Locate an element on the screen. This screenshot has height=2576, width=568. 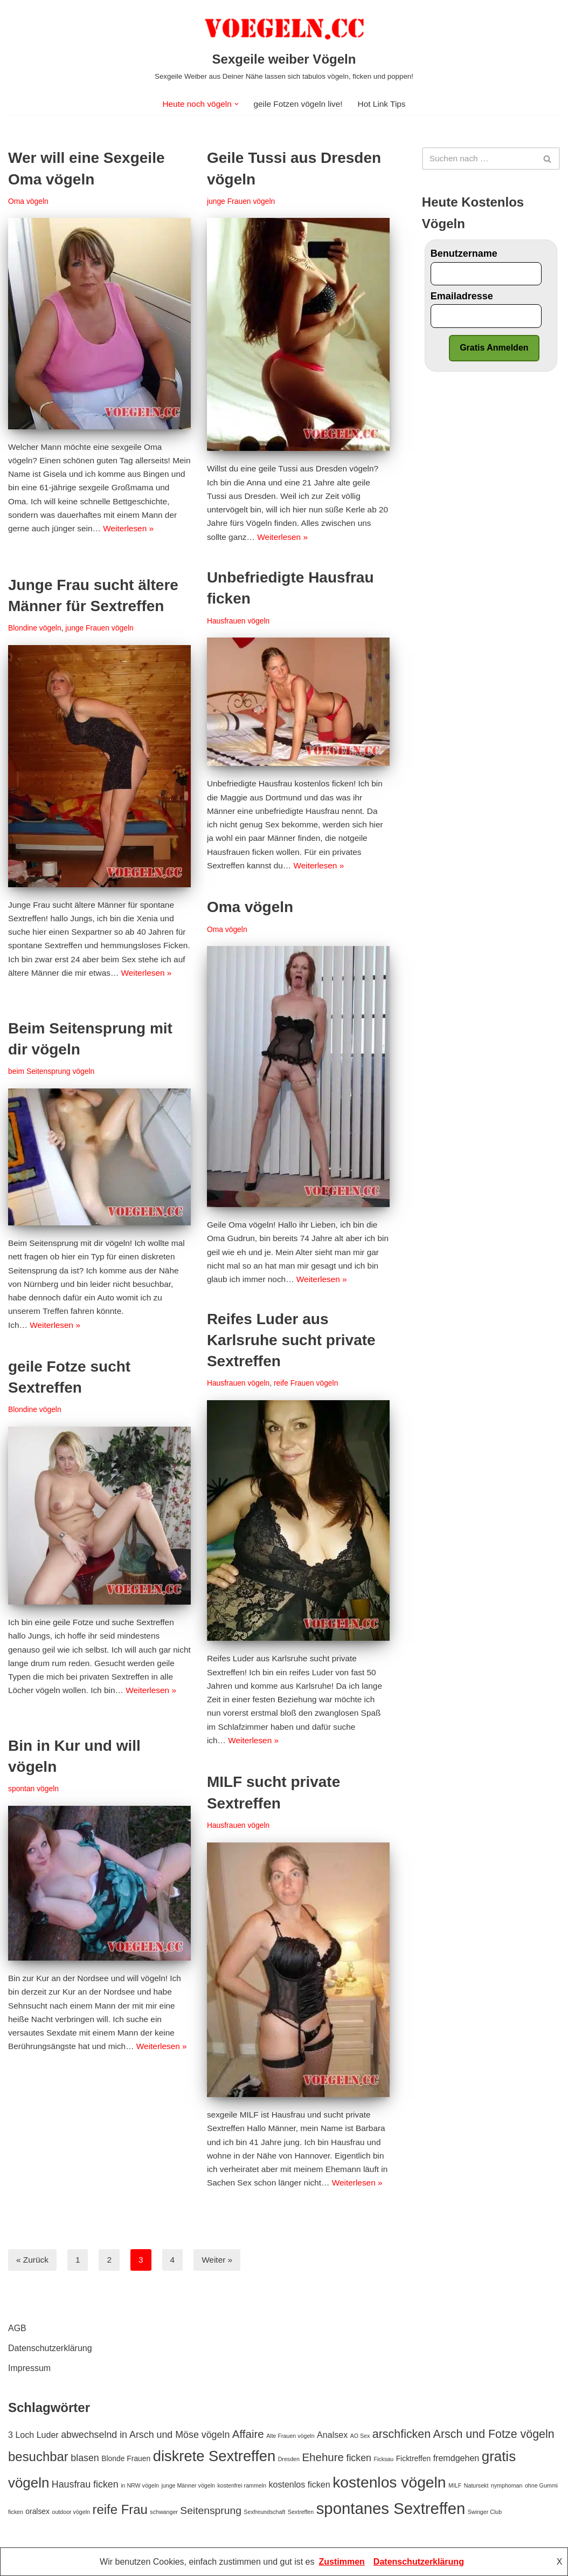
nymphoman [nymphoman (1 Eintrag)] is located at coordinates (507, 2486).